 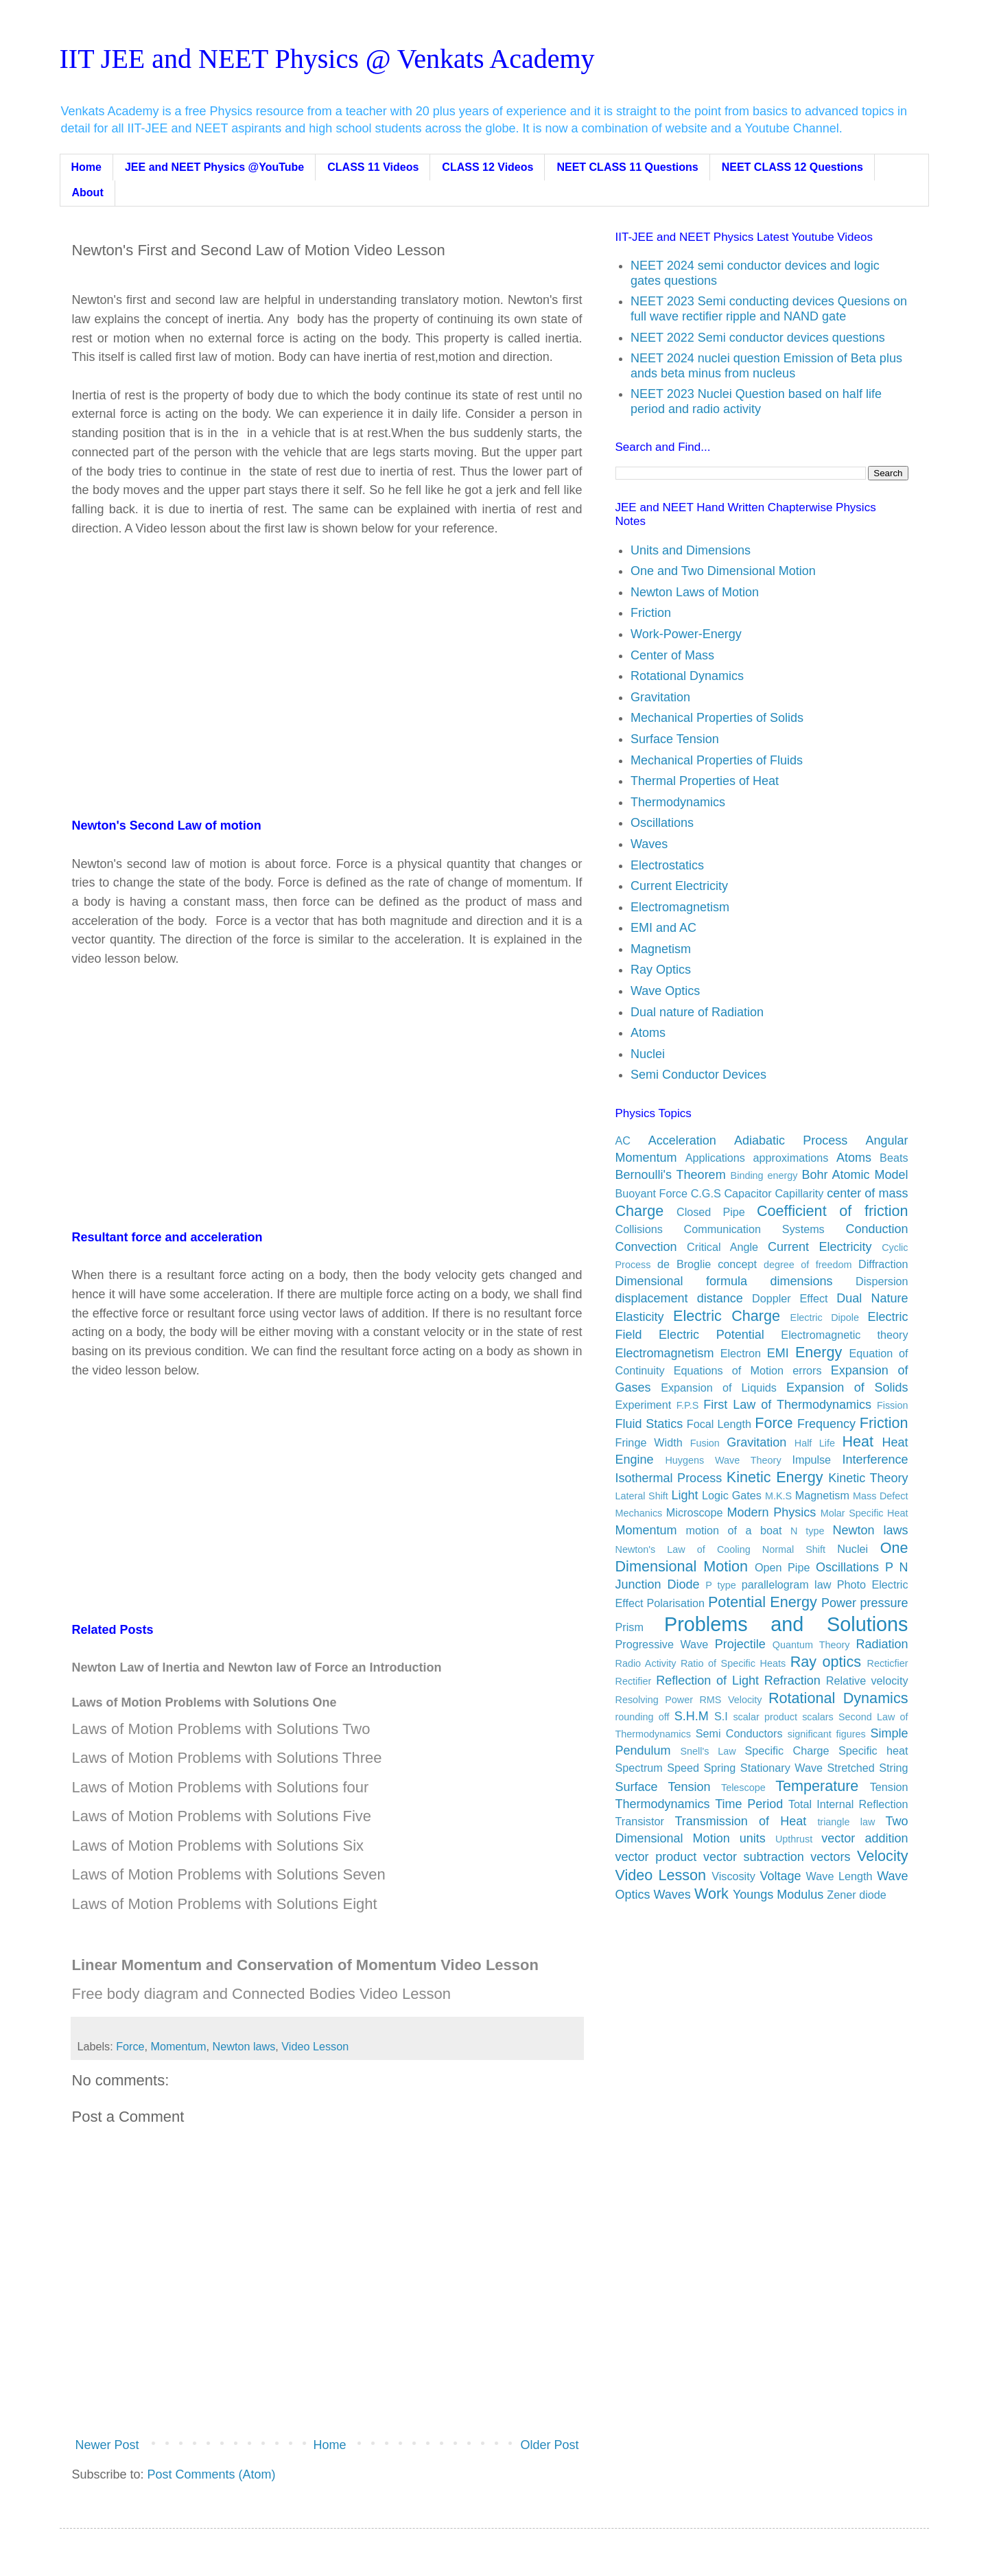 I want to click on Center of Mass, so click(x=672, y=655).